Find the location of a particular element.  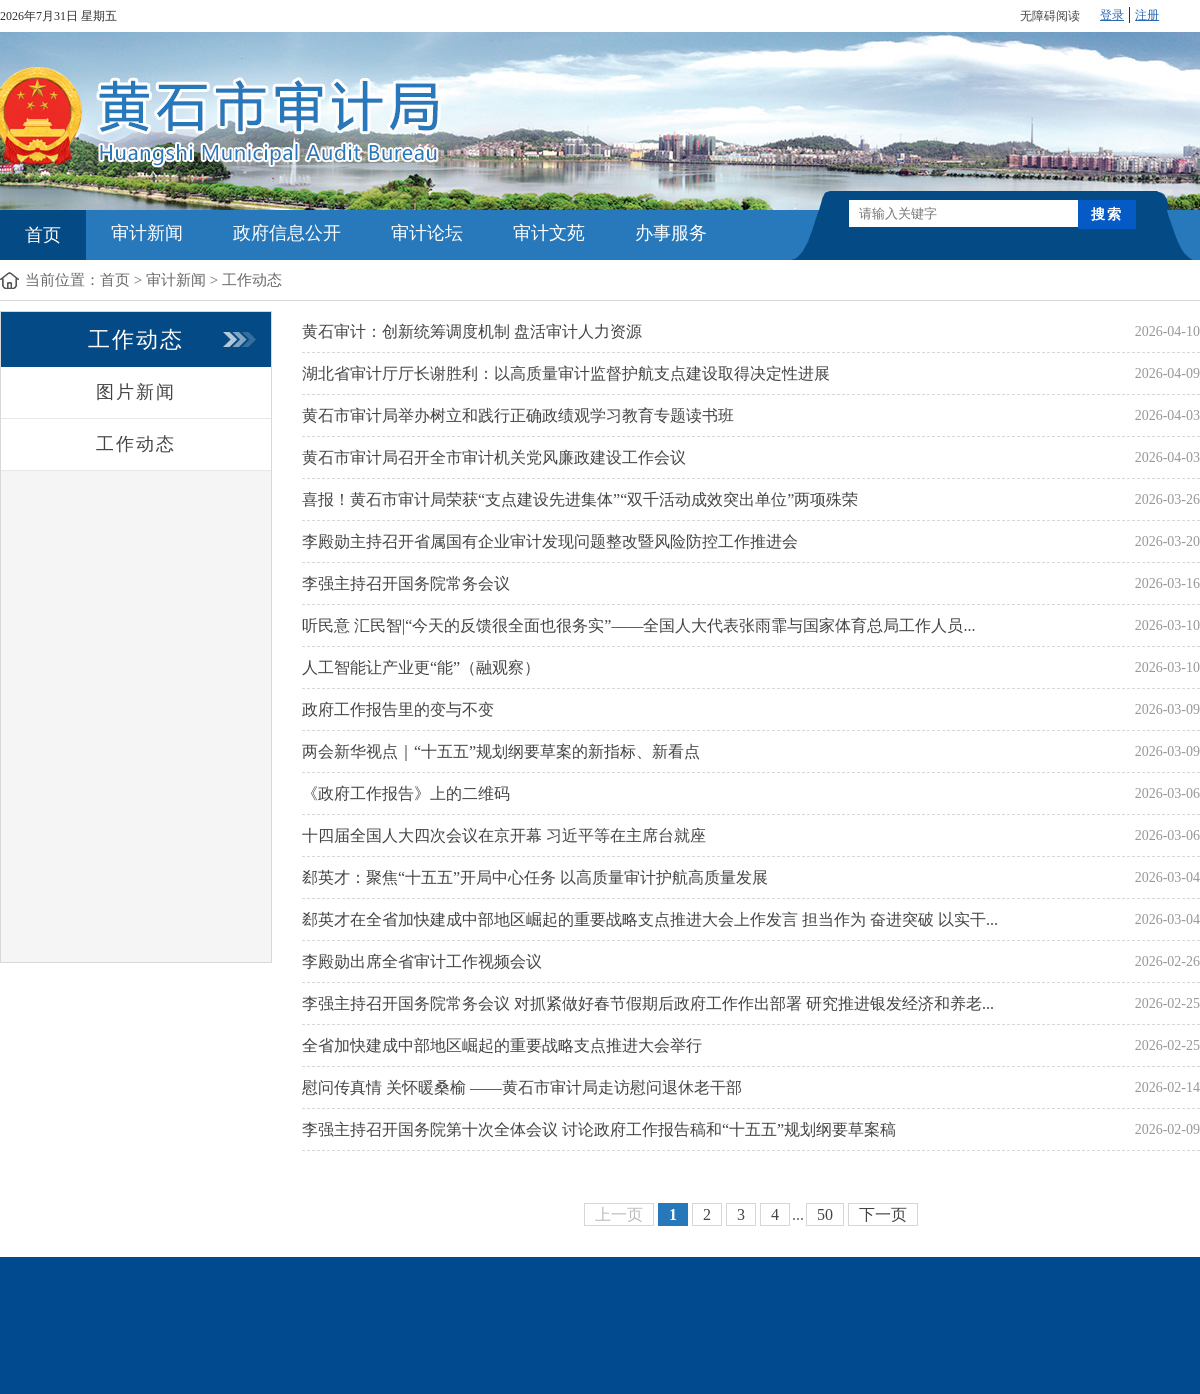

办事服务 is located at coordinates (671, 233).